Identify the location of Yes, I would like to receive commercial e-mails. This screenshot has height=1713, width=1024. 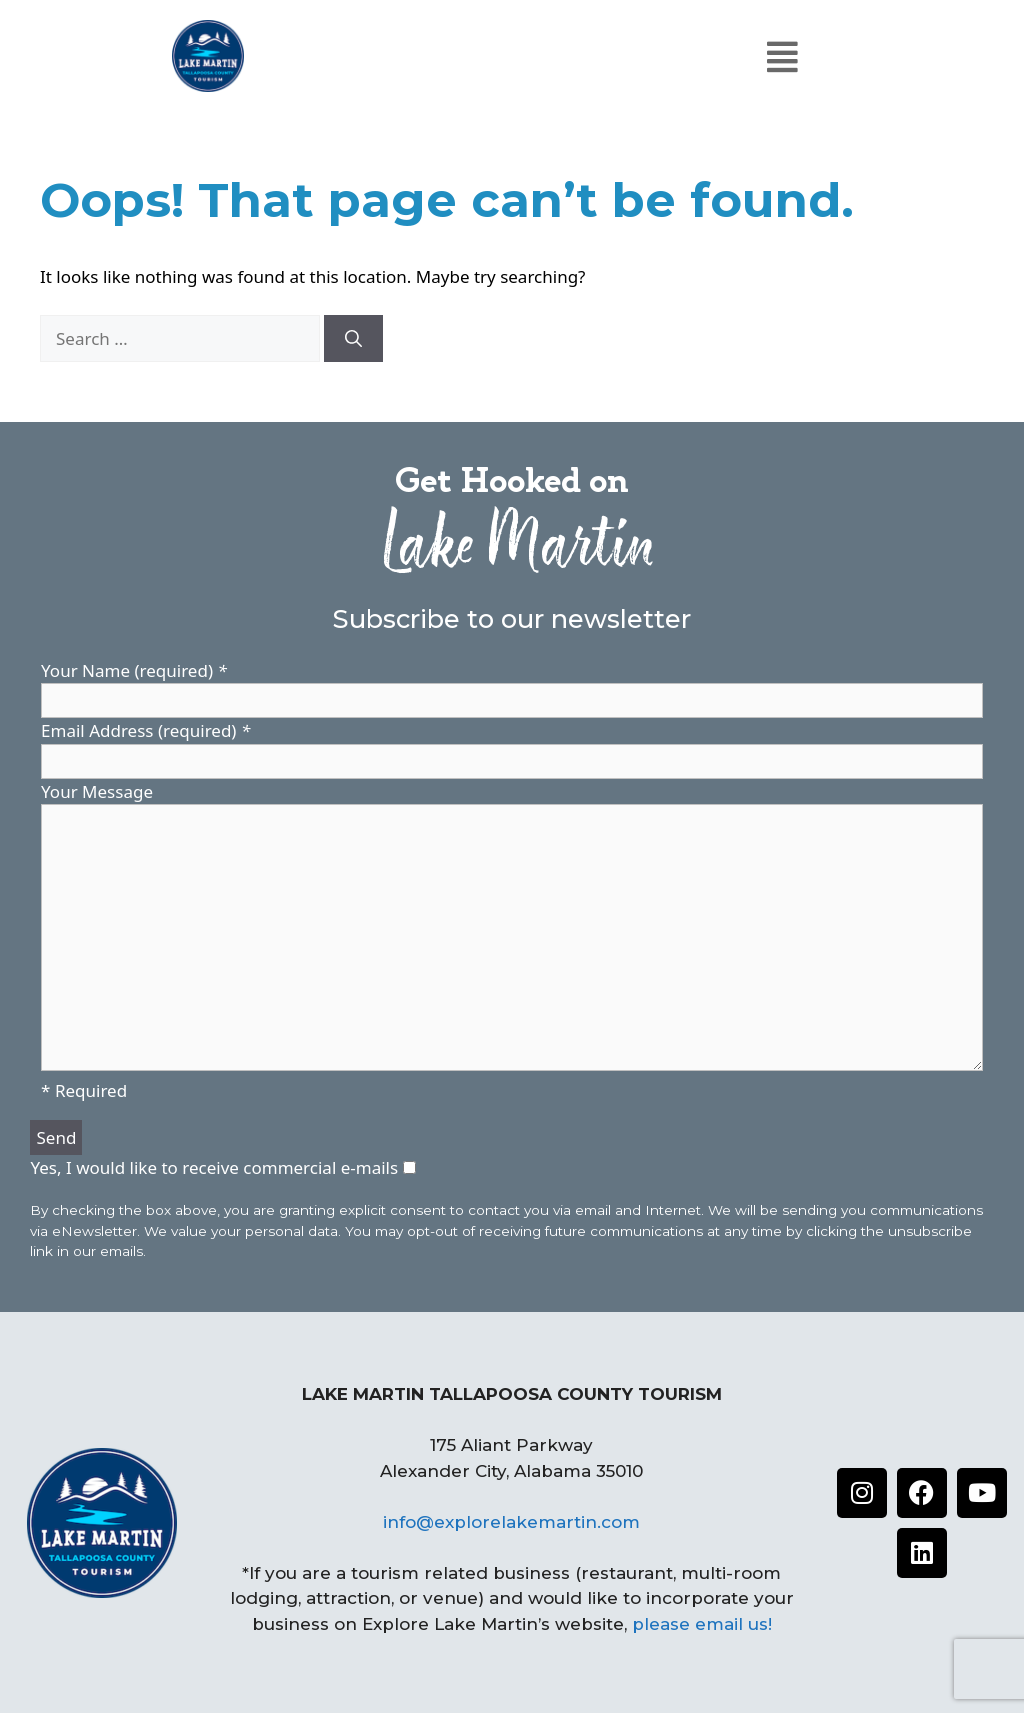
(216, 1167).